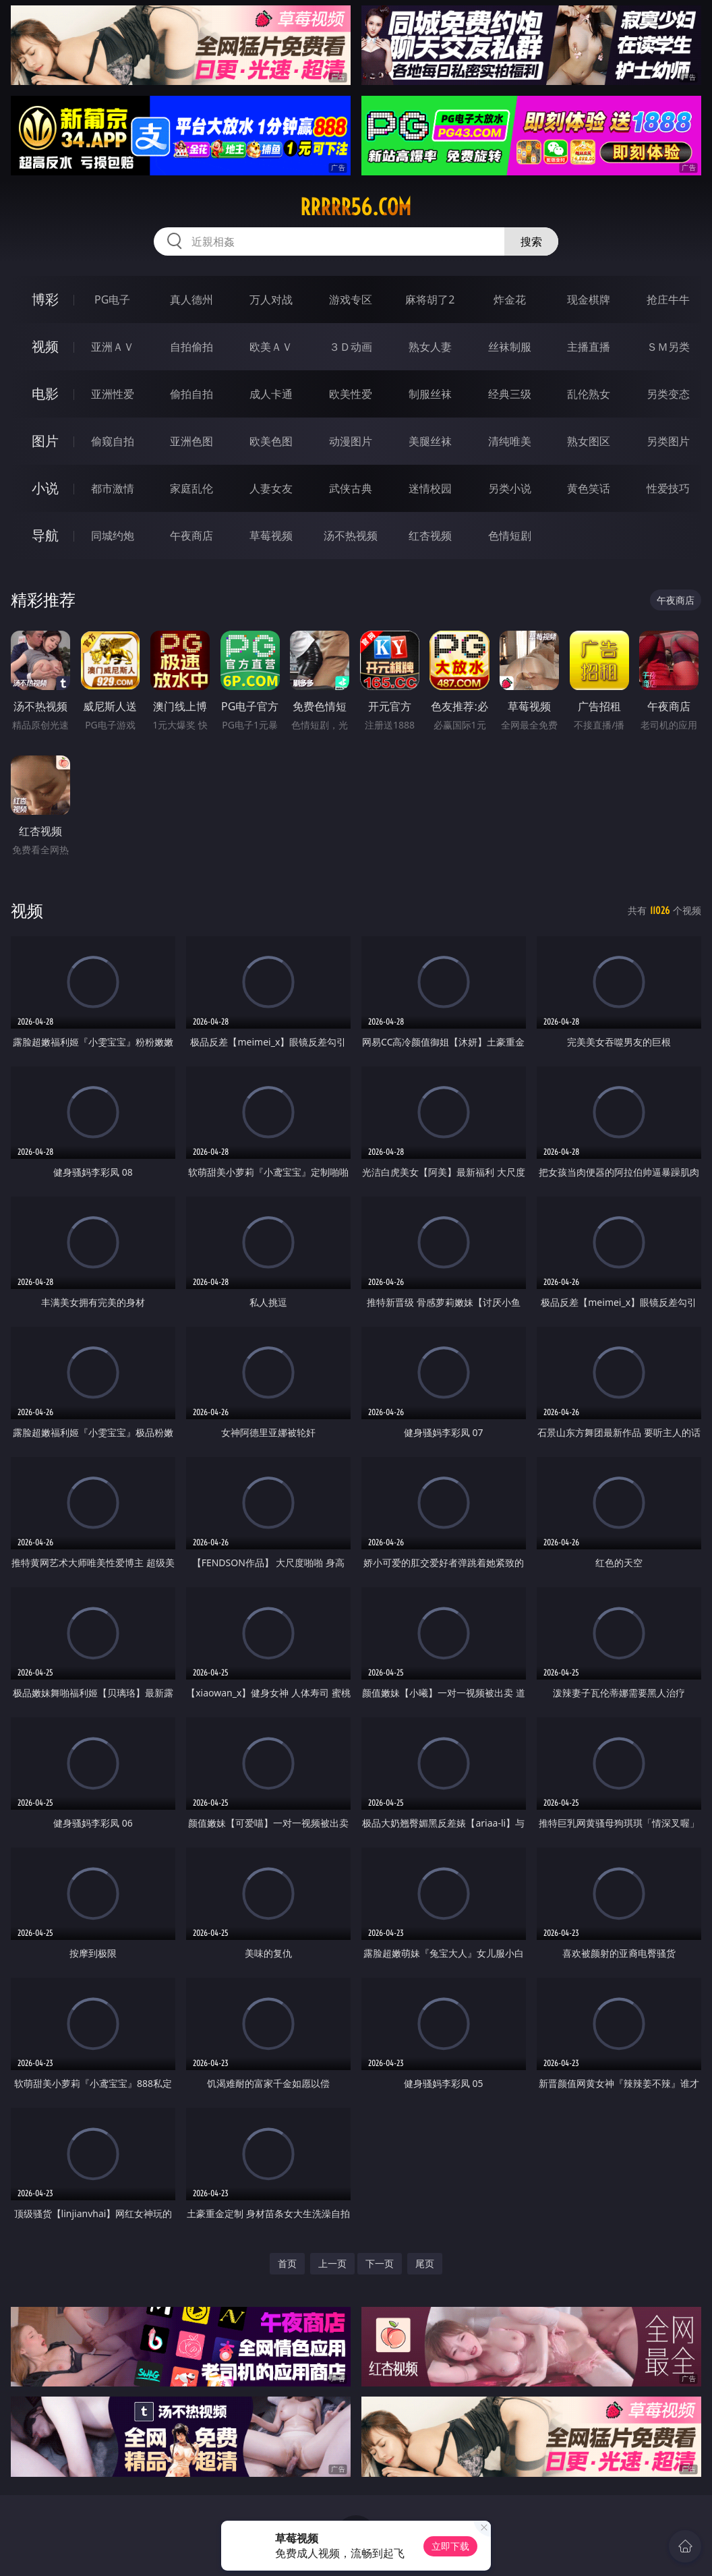  Describe the element at coordinates (668, 441) in the screenshot. I see `另类图片` at that location.